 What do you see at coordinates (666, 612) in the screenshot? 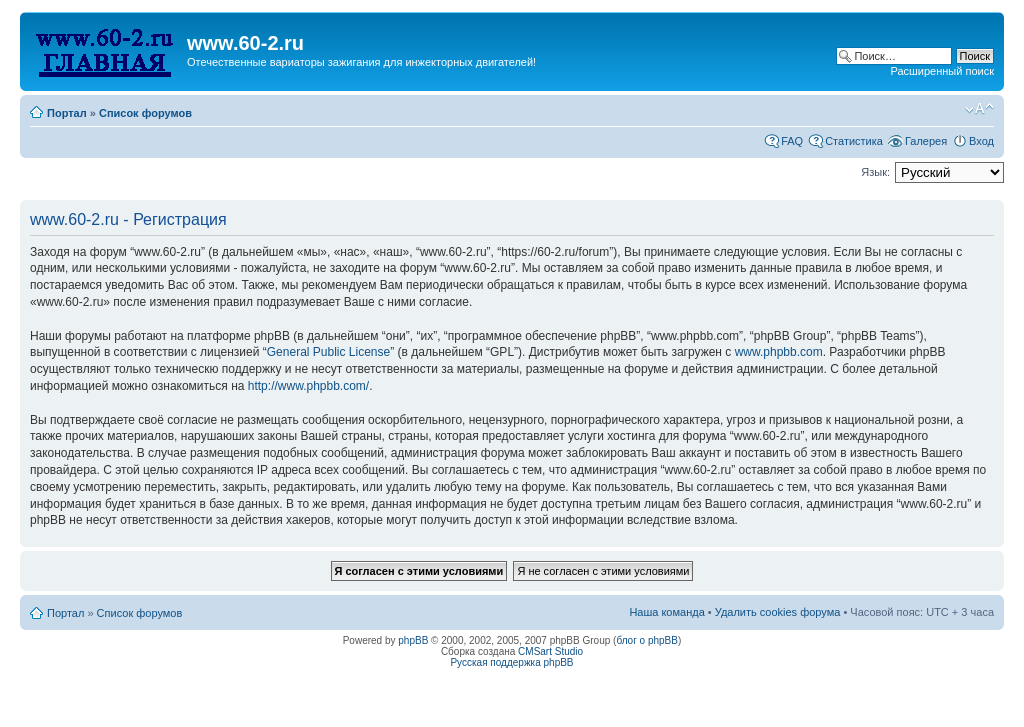
I see `Наша команда` at bounding box center [666, 612].